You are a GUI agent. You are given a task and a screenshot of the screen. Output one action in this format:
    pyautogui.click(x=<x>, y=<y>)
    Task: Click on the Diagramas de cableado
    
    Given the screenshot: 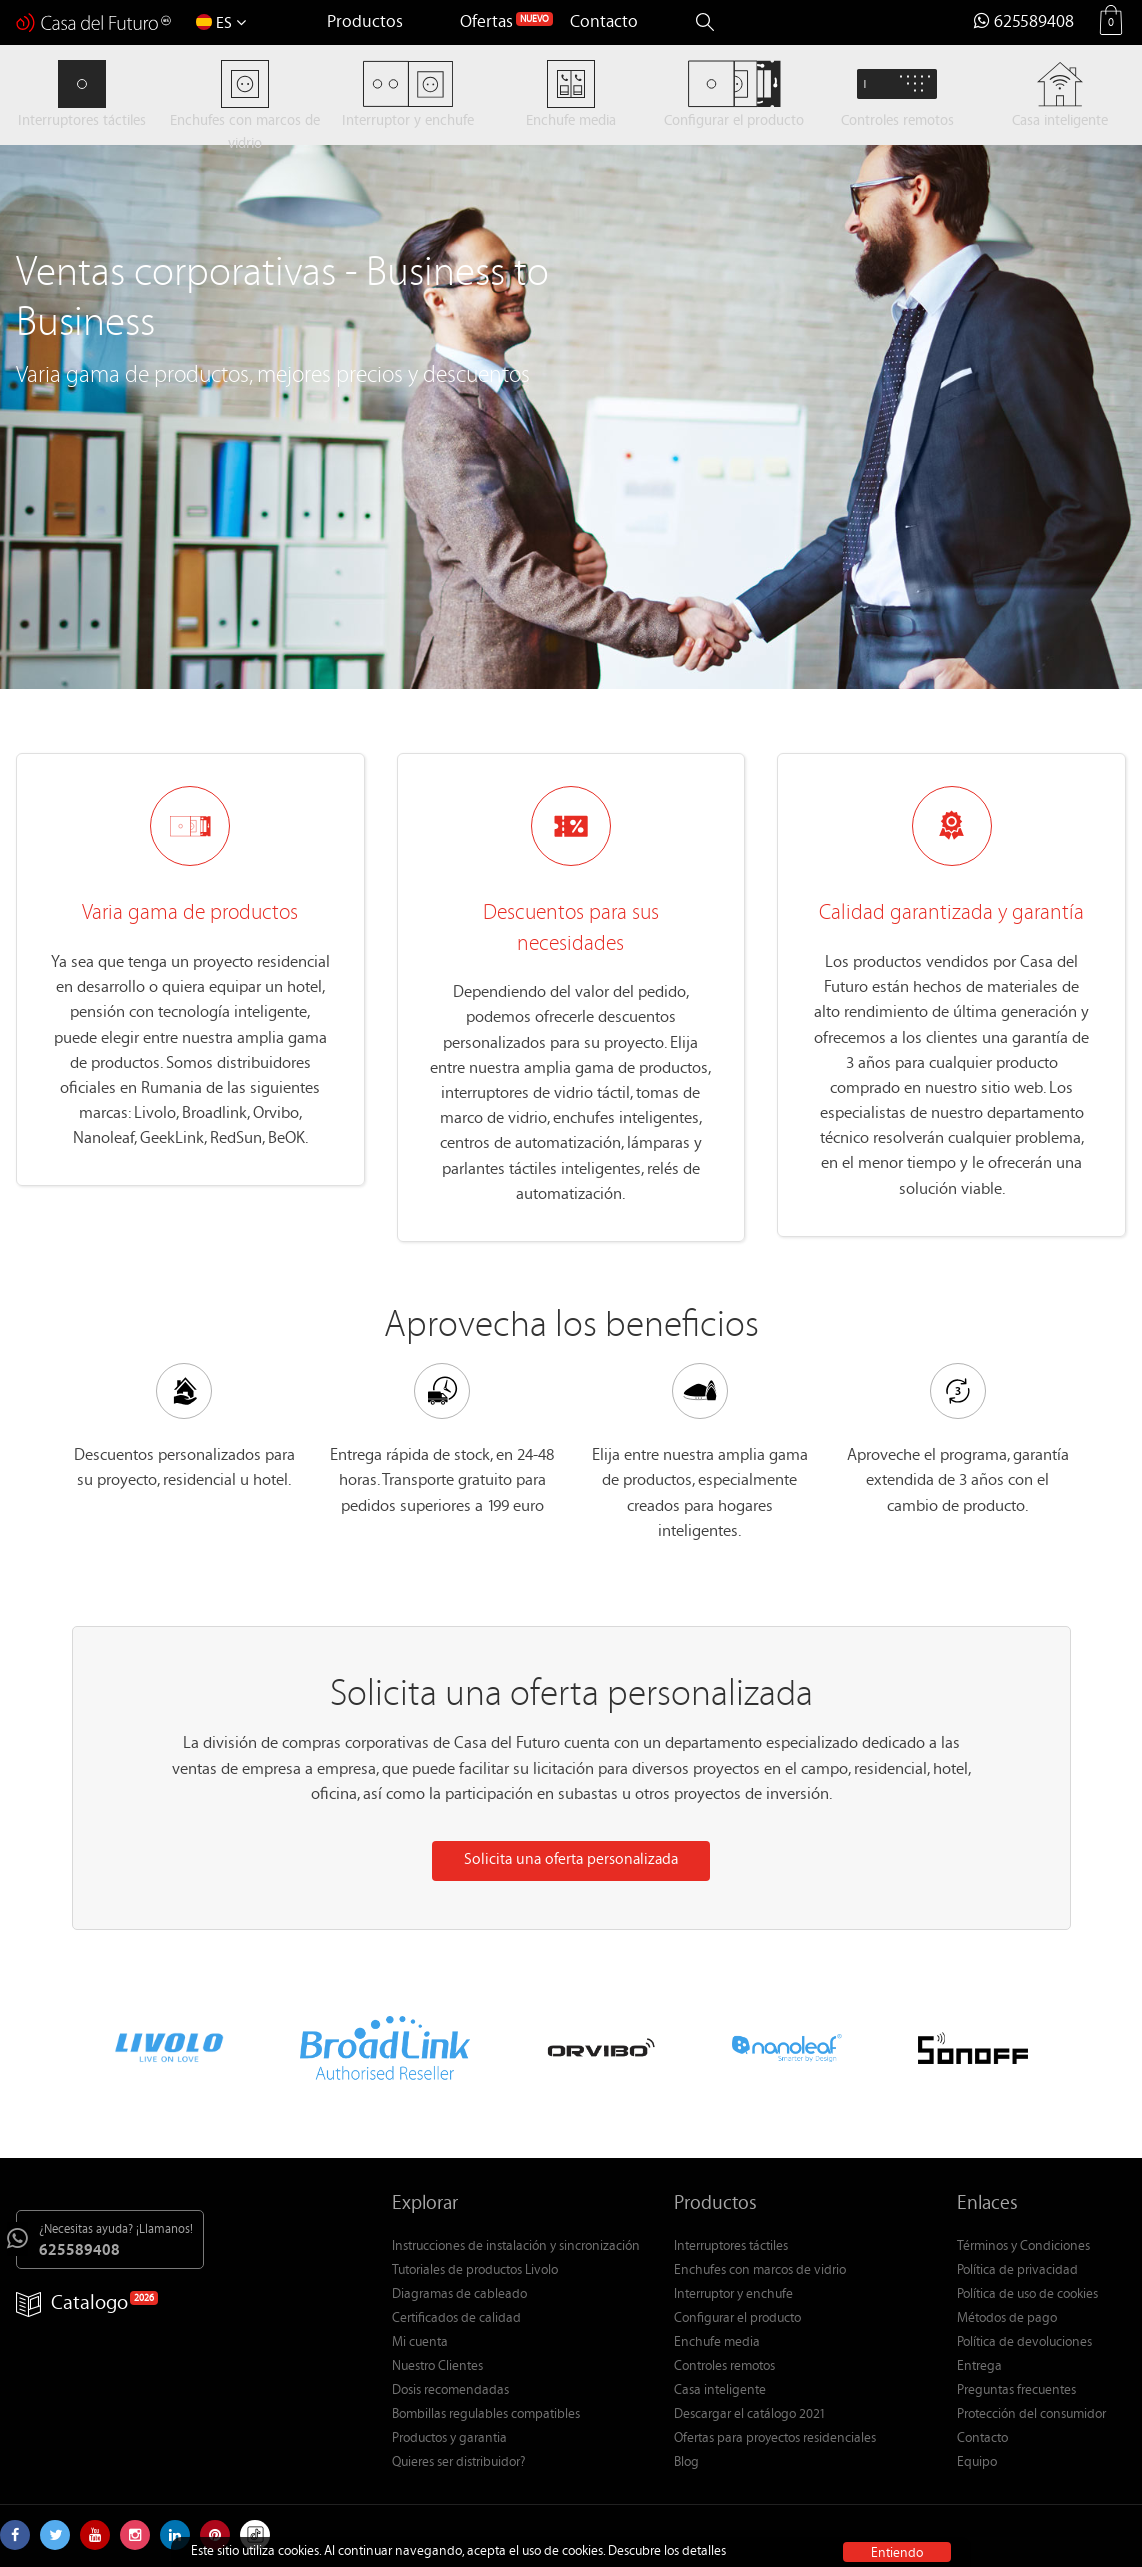 What is the action you would take?
    pyautogui.click(x=459, y=2295)
    